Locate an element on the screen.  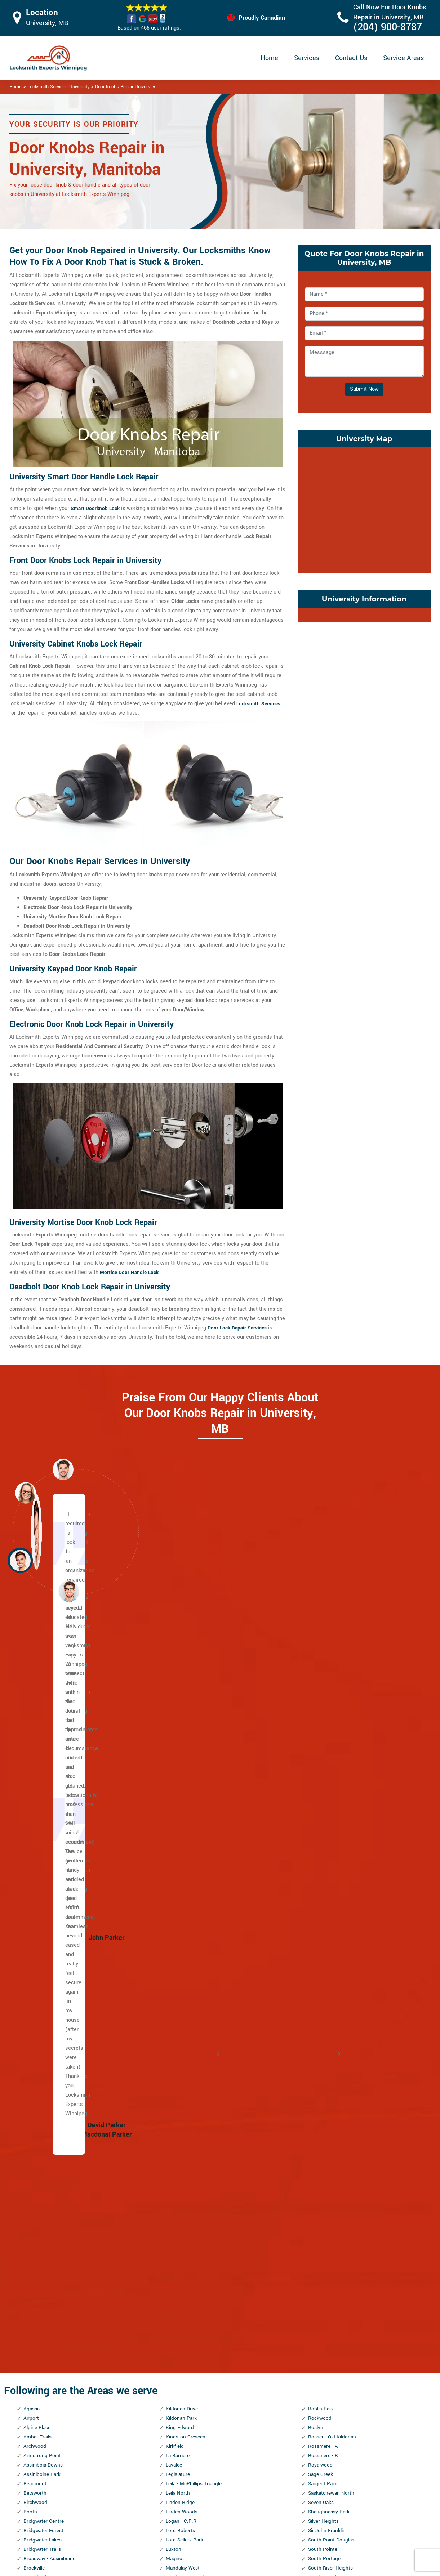
Canterbury Park is located at coordinates (42, 1904).